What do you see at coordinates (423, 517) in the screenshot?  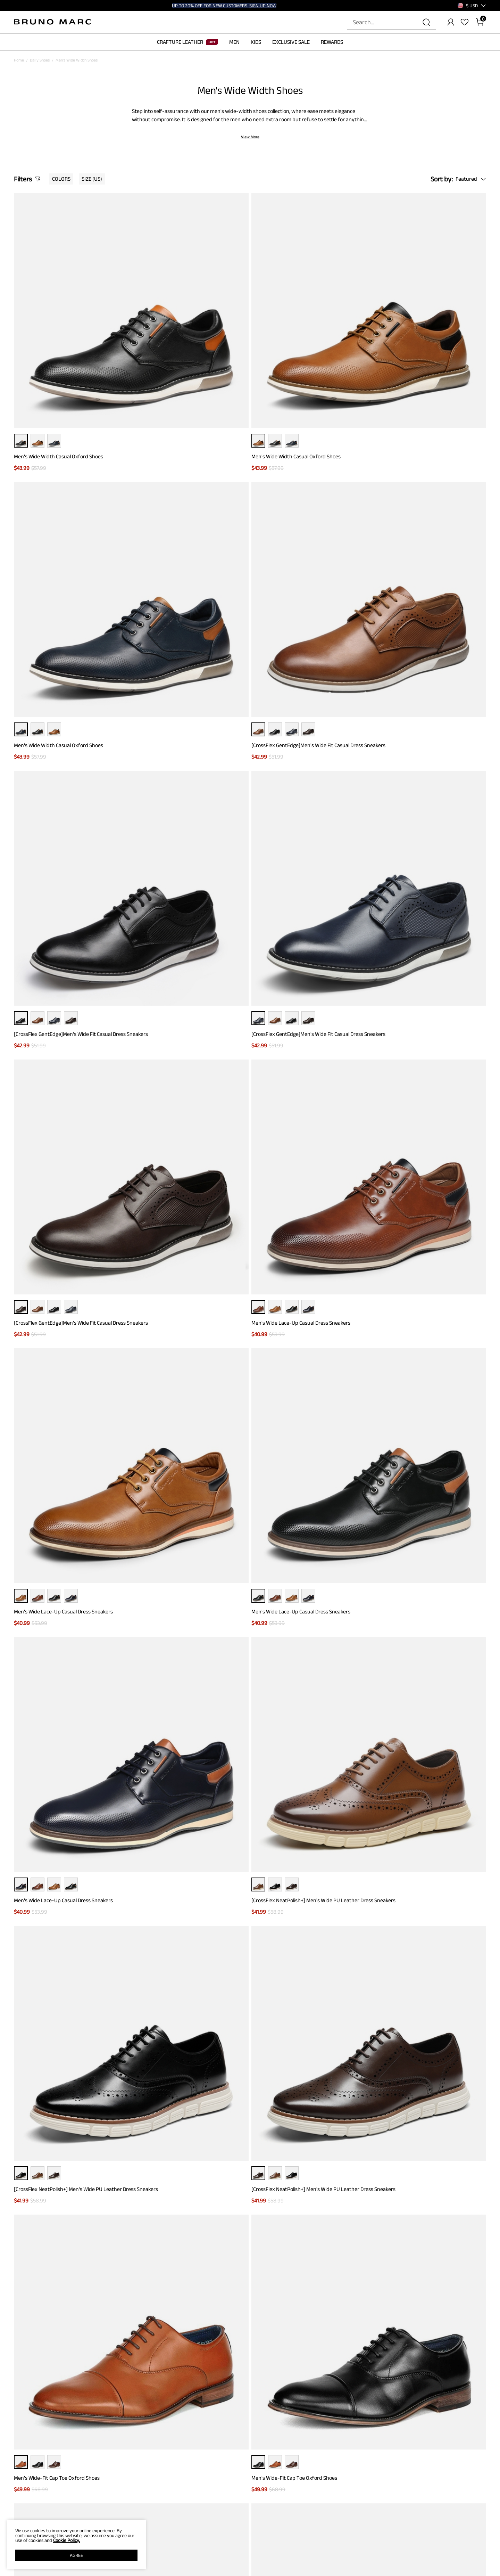 I see `Men's Wide Lace-Up Casual Dress Sneakers` at bounding box center [423, 517].